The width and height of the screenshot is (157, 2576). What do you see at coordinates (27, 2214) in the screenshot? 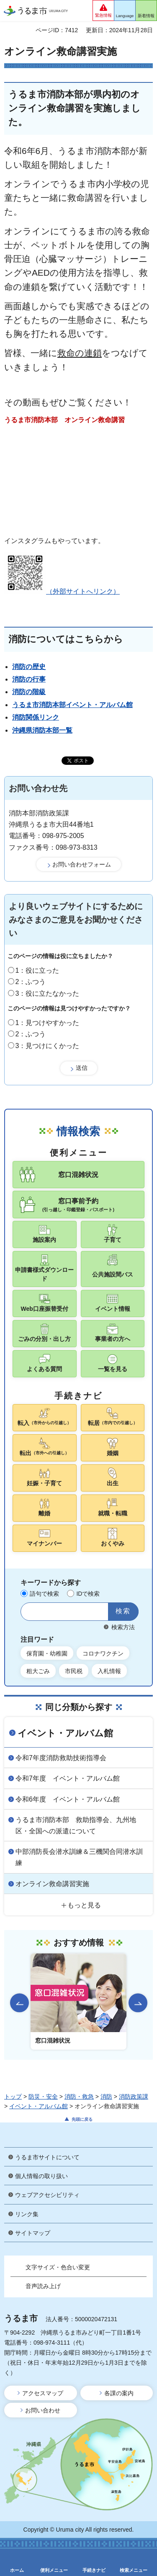
I see `リンク集` at bounding box center [27, 2214].